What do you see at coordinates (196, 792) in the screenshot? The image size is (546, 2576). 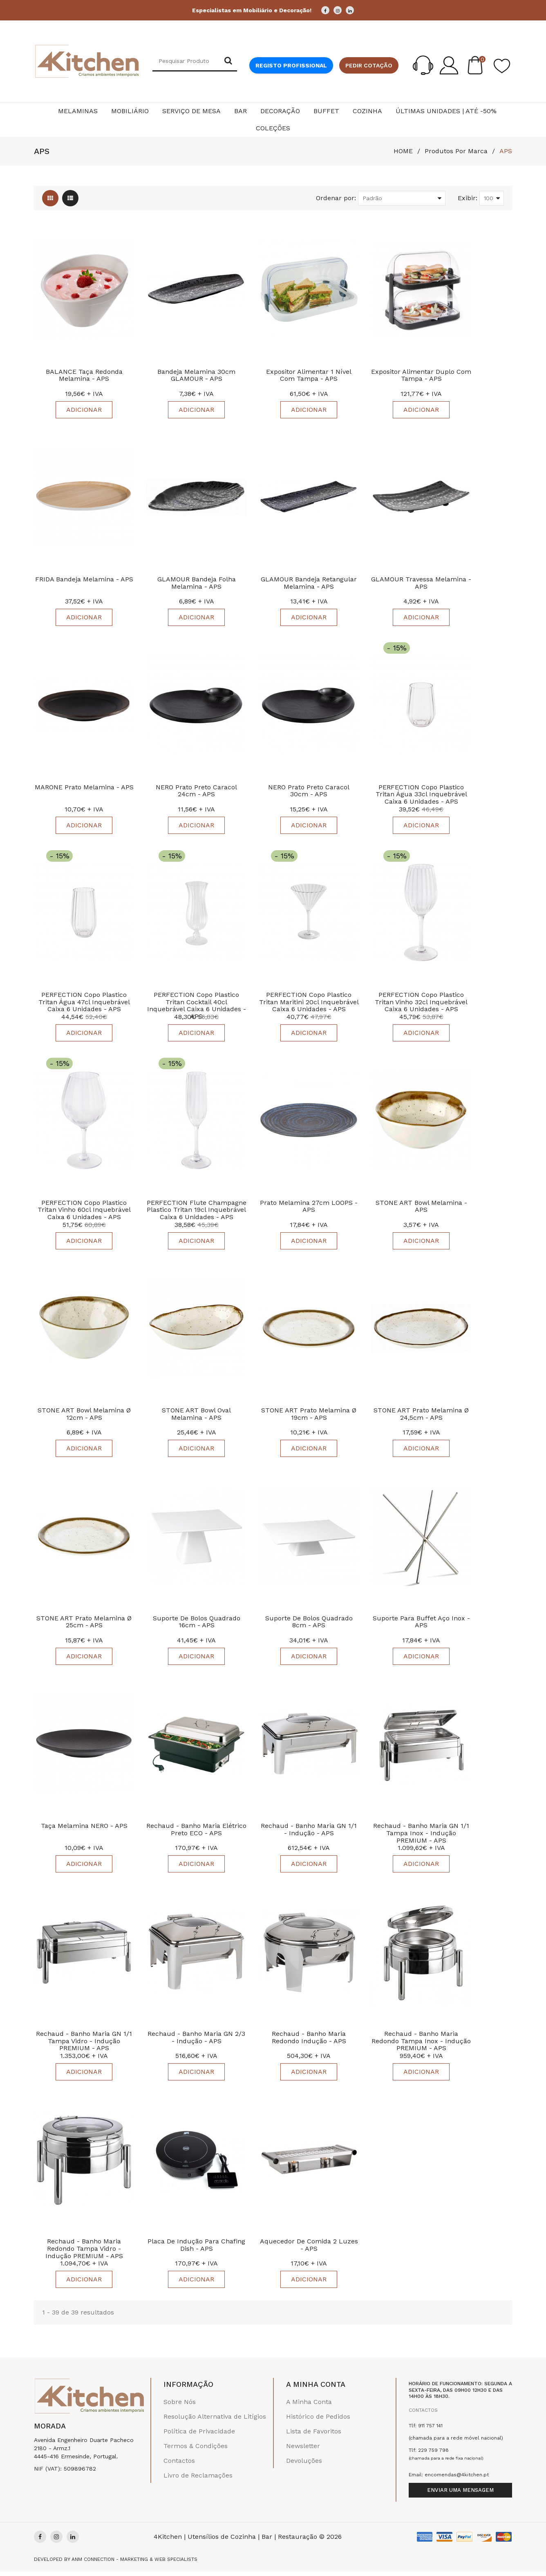 I see `NERO Prato Preto Caracol 24cm - APS` at bounding box center [196, 792].